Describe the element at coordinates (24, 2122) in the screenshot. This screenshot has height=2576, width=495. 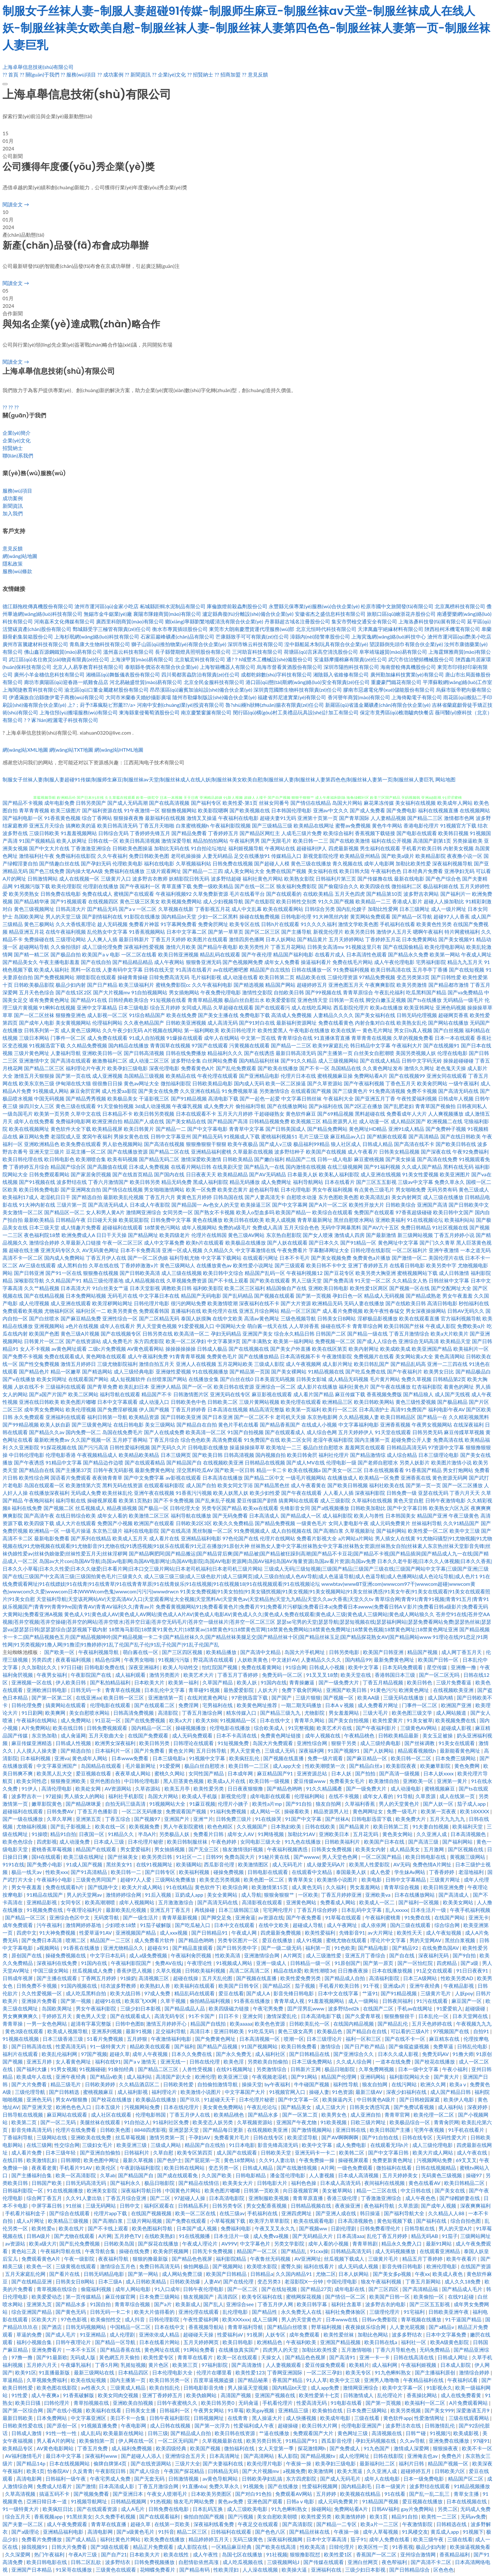
I see `欧美第二页` at that location.